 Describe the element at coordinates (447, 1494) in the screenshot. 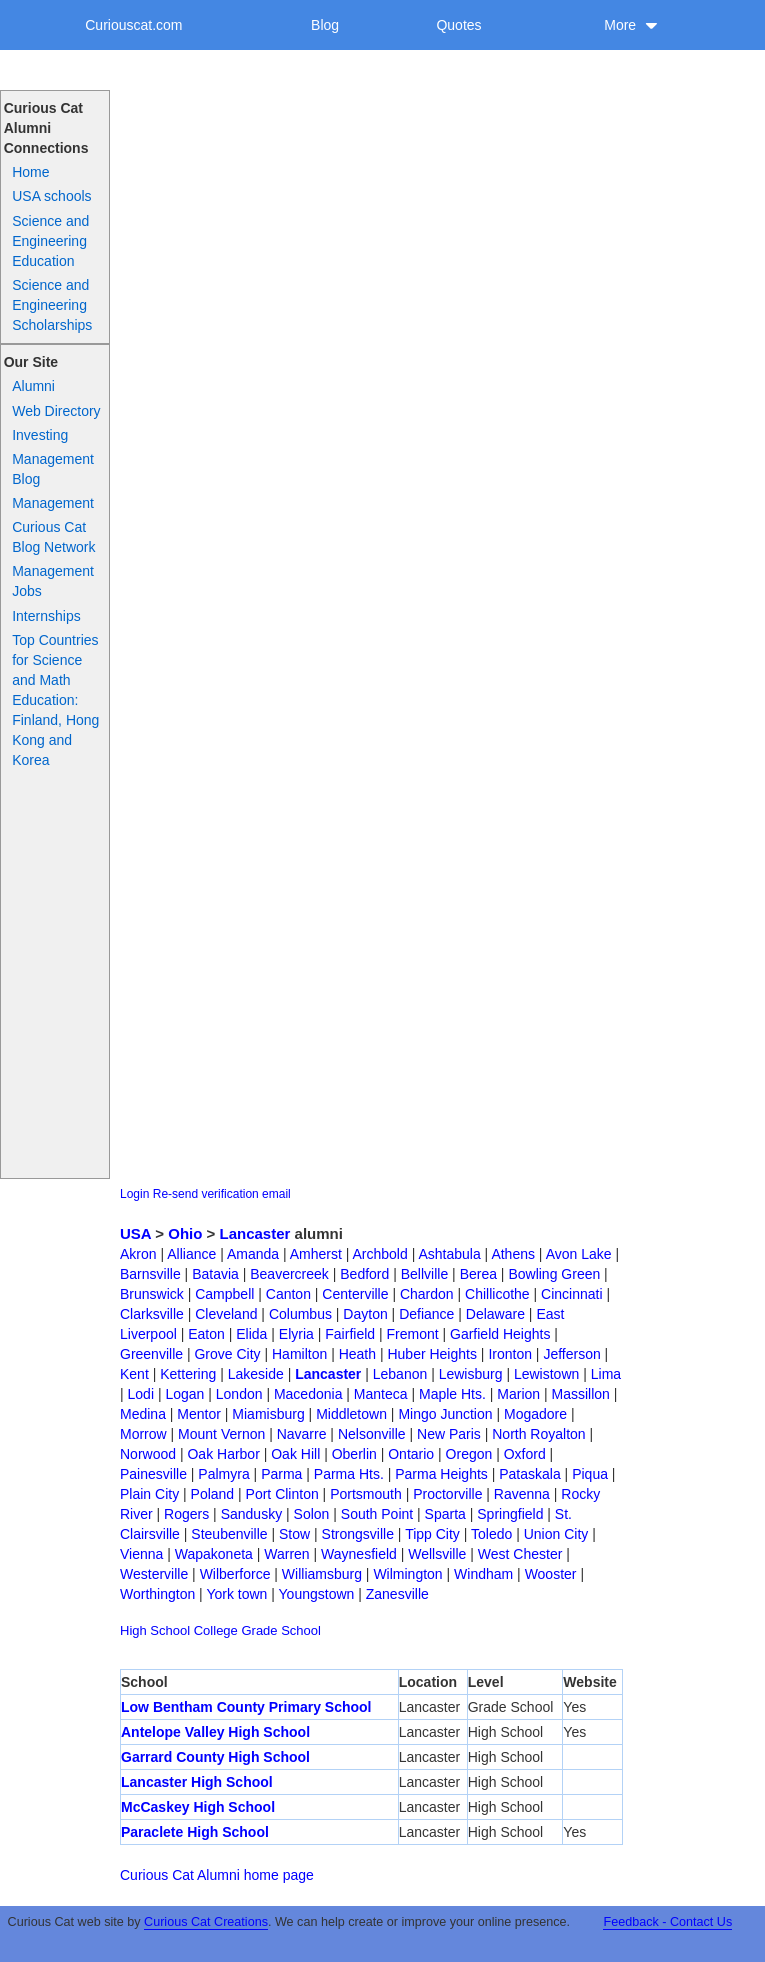

I see `Proctorville` at that location.